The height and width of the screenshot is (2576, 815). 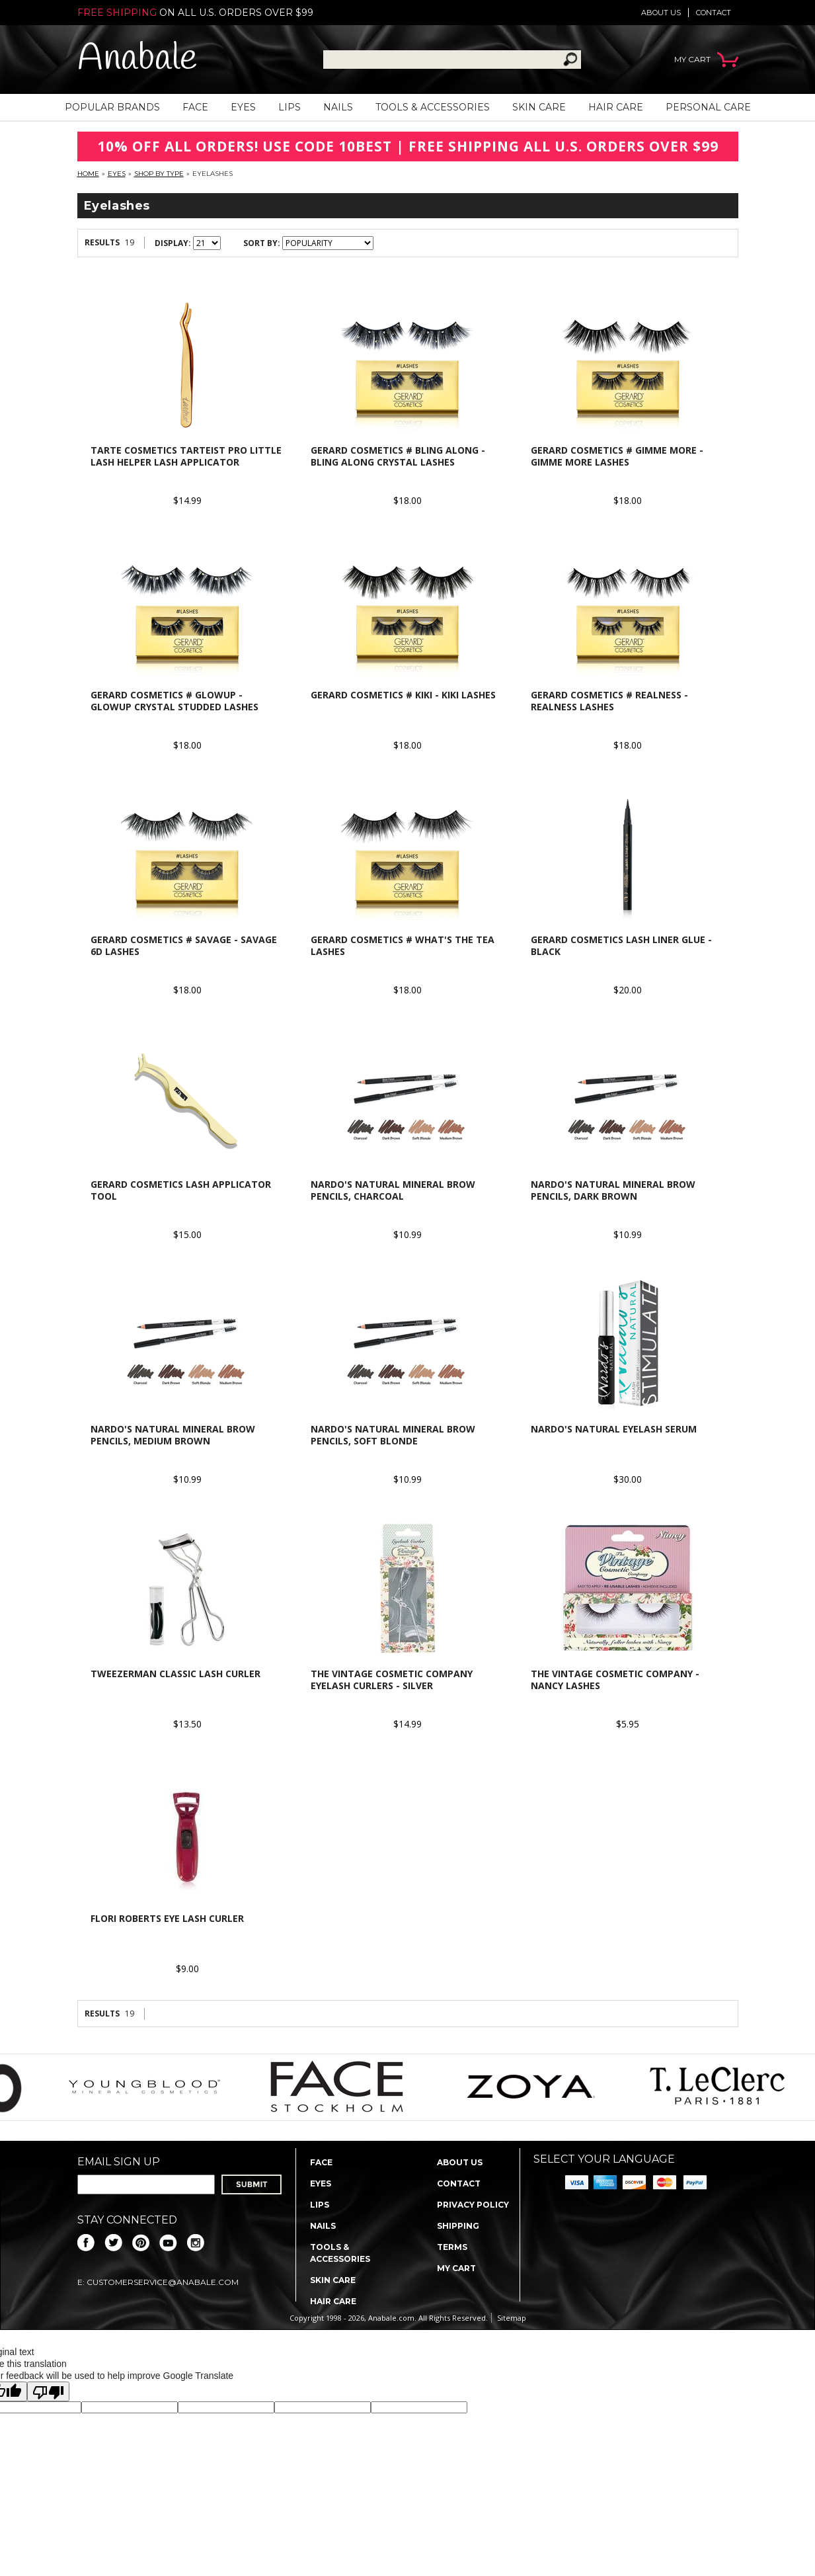 I want to click on Contact, so click(x=713, y=12).